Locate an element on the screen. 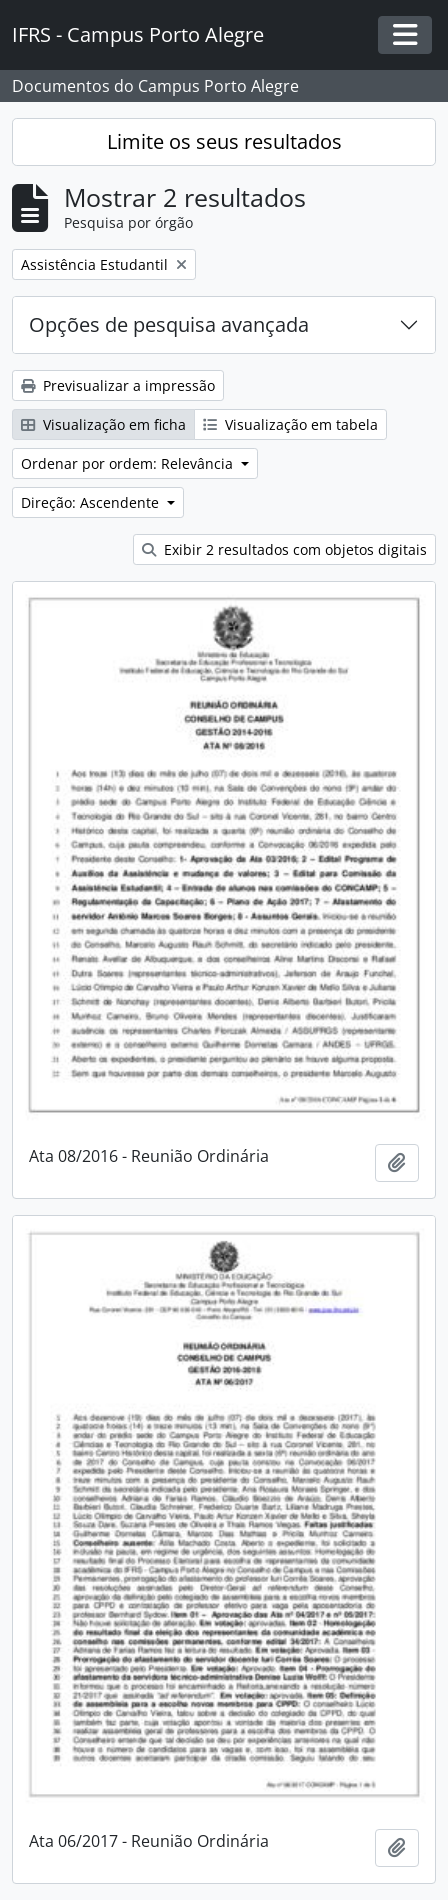  Previsualizar a impressão is located at coordinates (118, 385).